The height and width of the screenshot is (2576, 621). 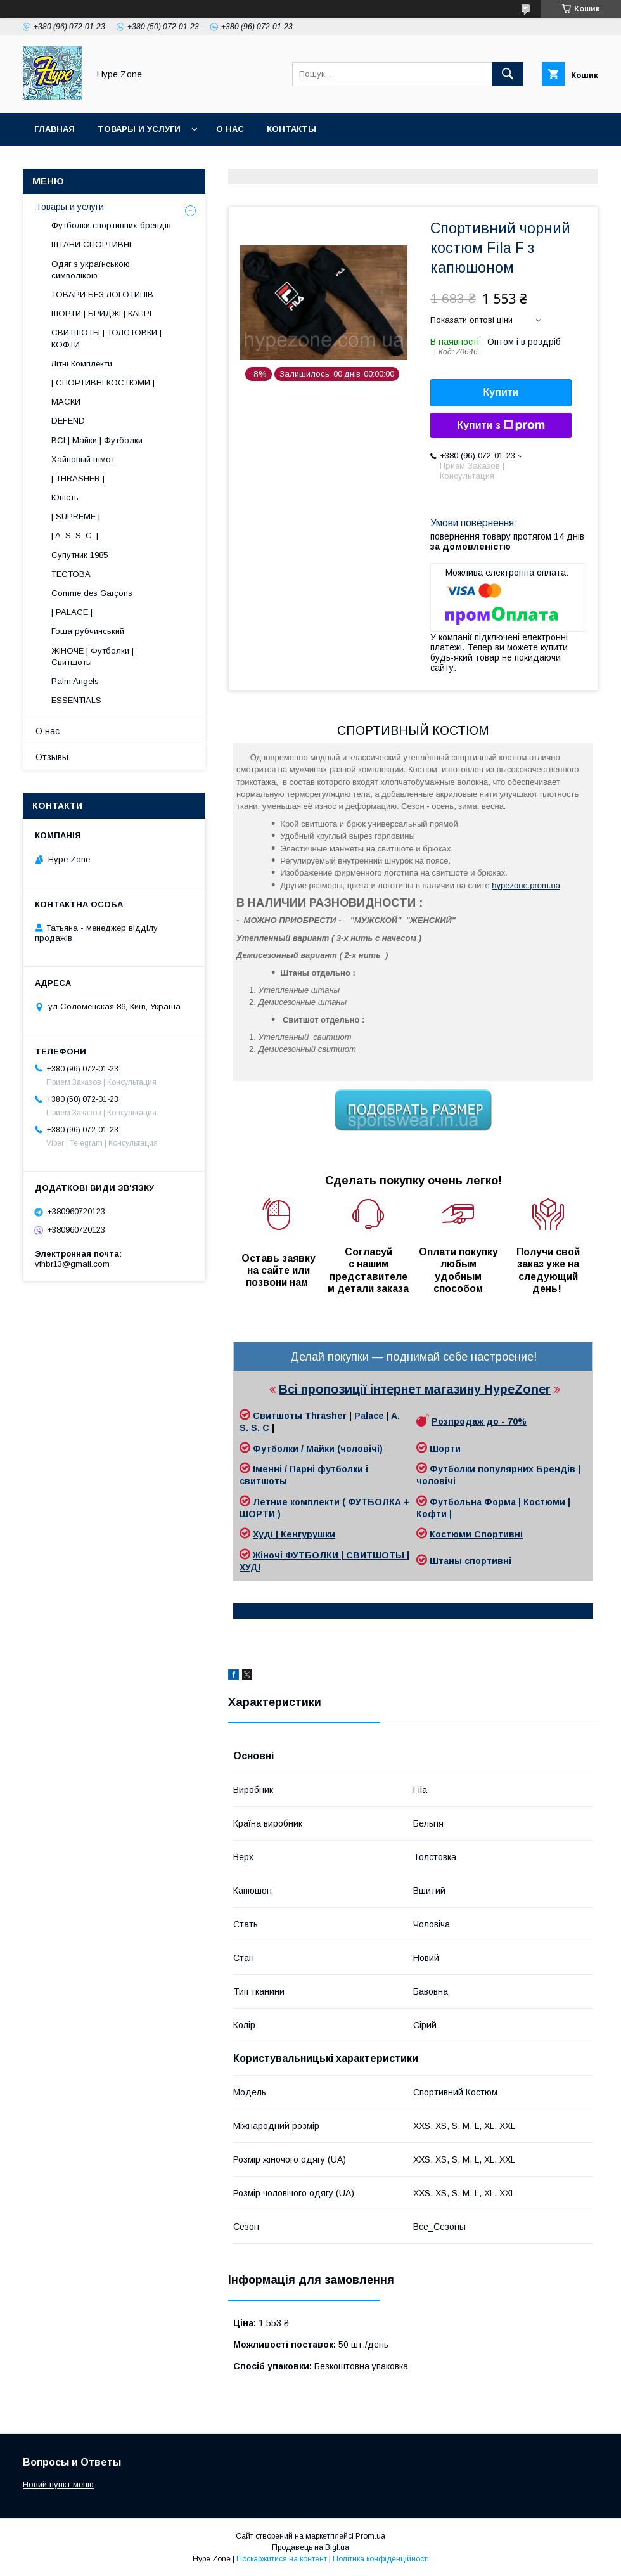 What do you see at coordinates (106, 338) in the screenshot?
I see `СВИТШОТЫ | ТОЛСТОВКИ | КОФТИ` at bounding box center [106, 338].